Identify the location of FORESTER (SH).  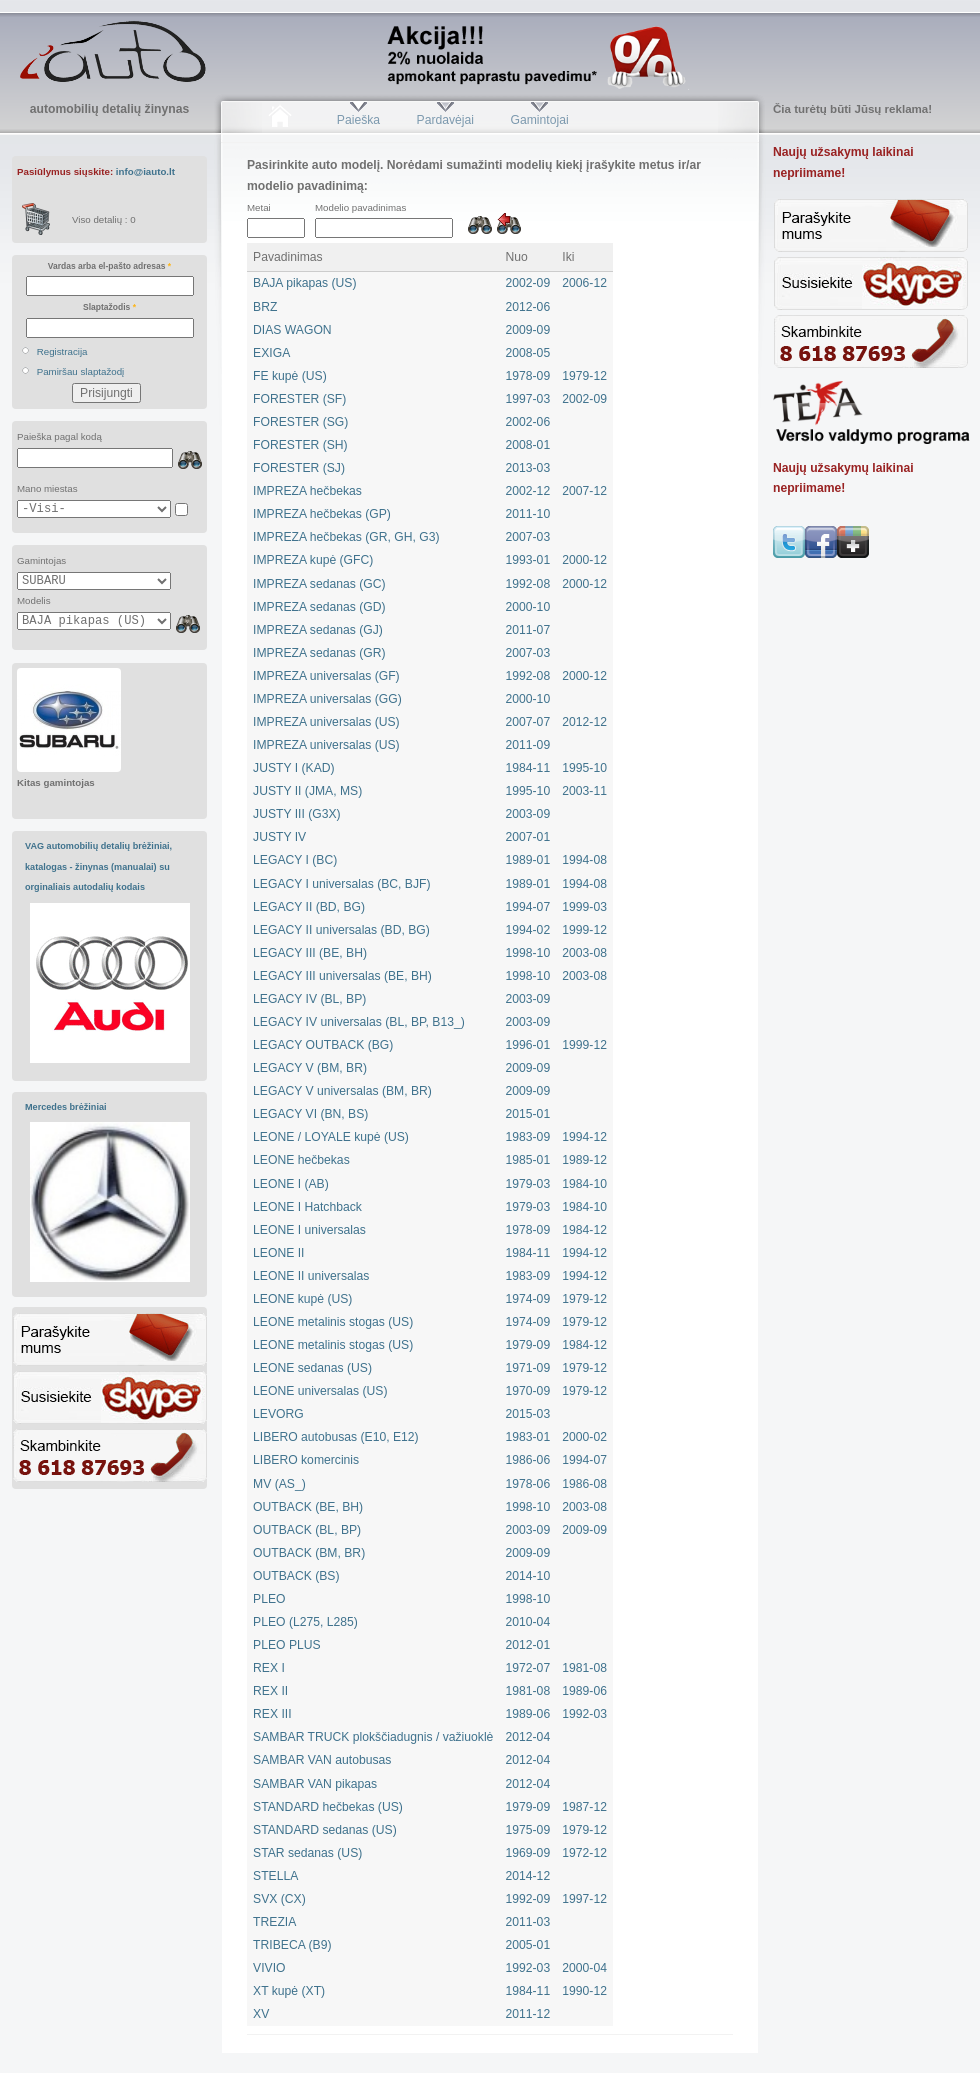
(300, 445).